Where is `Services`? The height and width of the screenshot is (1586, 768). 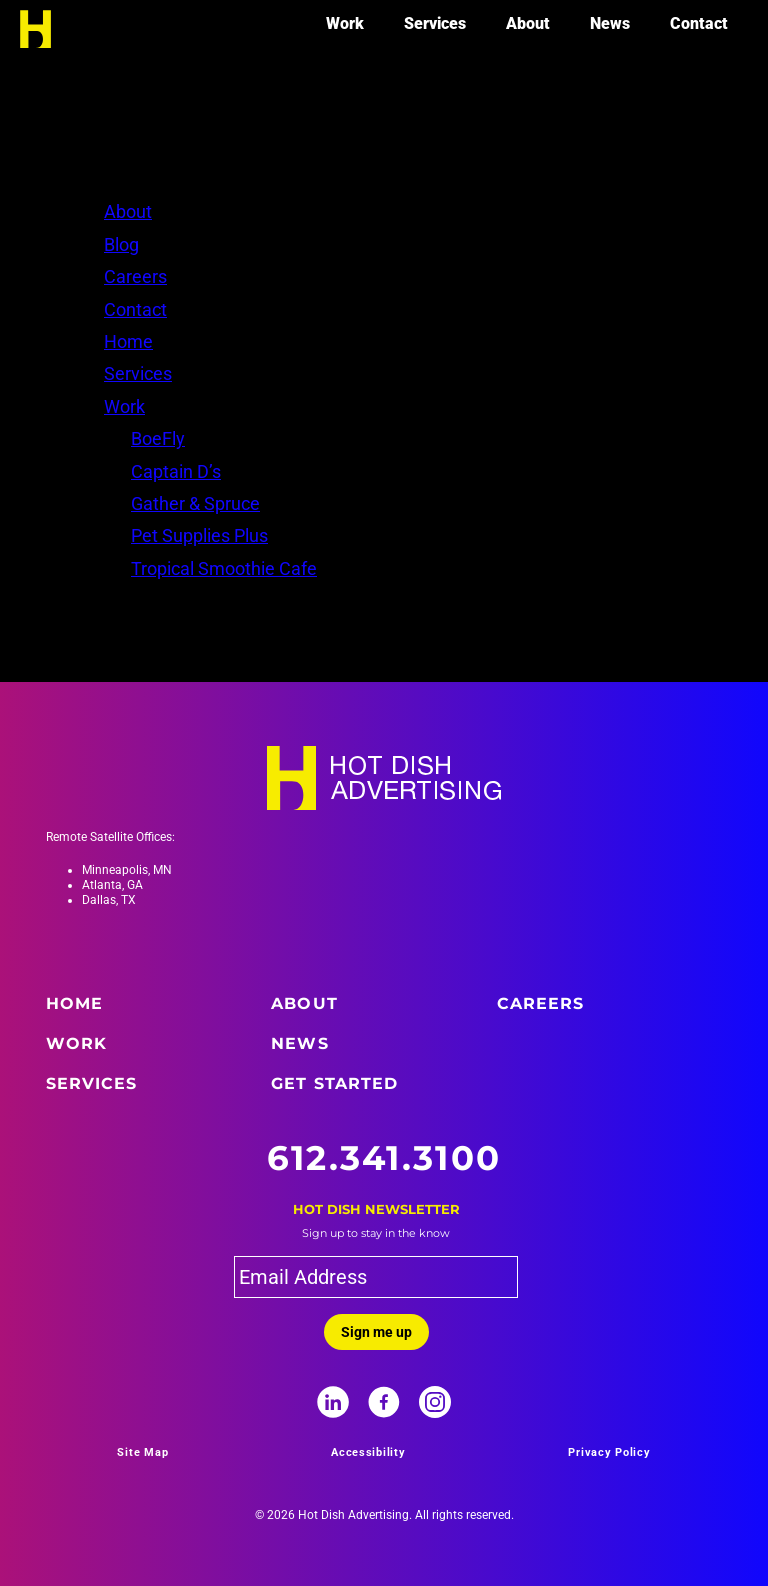
Services is located at coordinates (435, 23).